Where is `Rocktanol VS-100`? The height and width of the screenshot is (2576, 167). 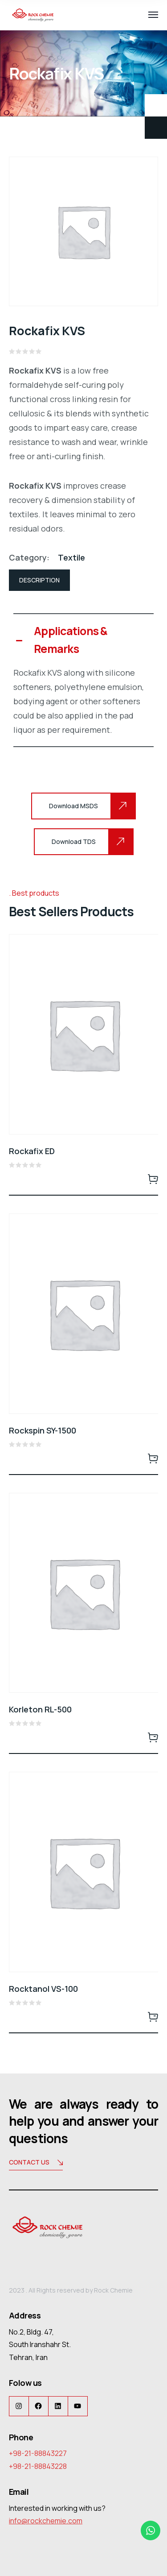
Rocktanol VS-100 is located at coordinates (43, 1988).